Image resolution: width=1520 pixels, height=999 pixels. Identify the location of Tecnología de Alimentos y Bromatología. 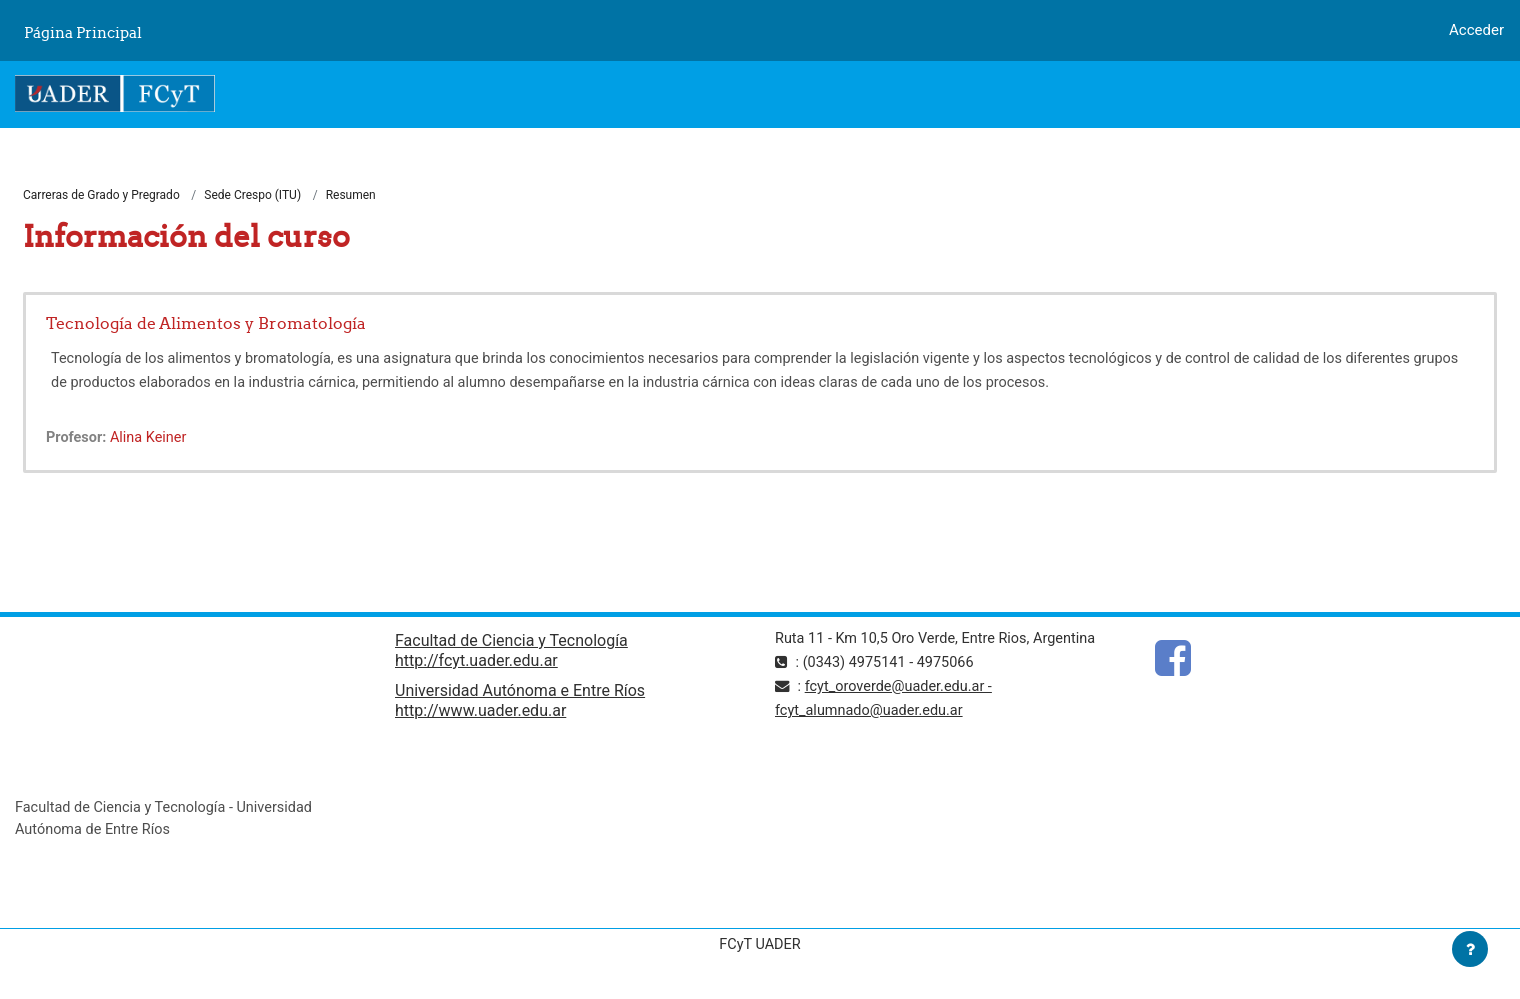
(206, 324).